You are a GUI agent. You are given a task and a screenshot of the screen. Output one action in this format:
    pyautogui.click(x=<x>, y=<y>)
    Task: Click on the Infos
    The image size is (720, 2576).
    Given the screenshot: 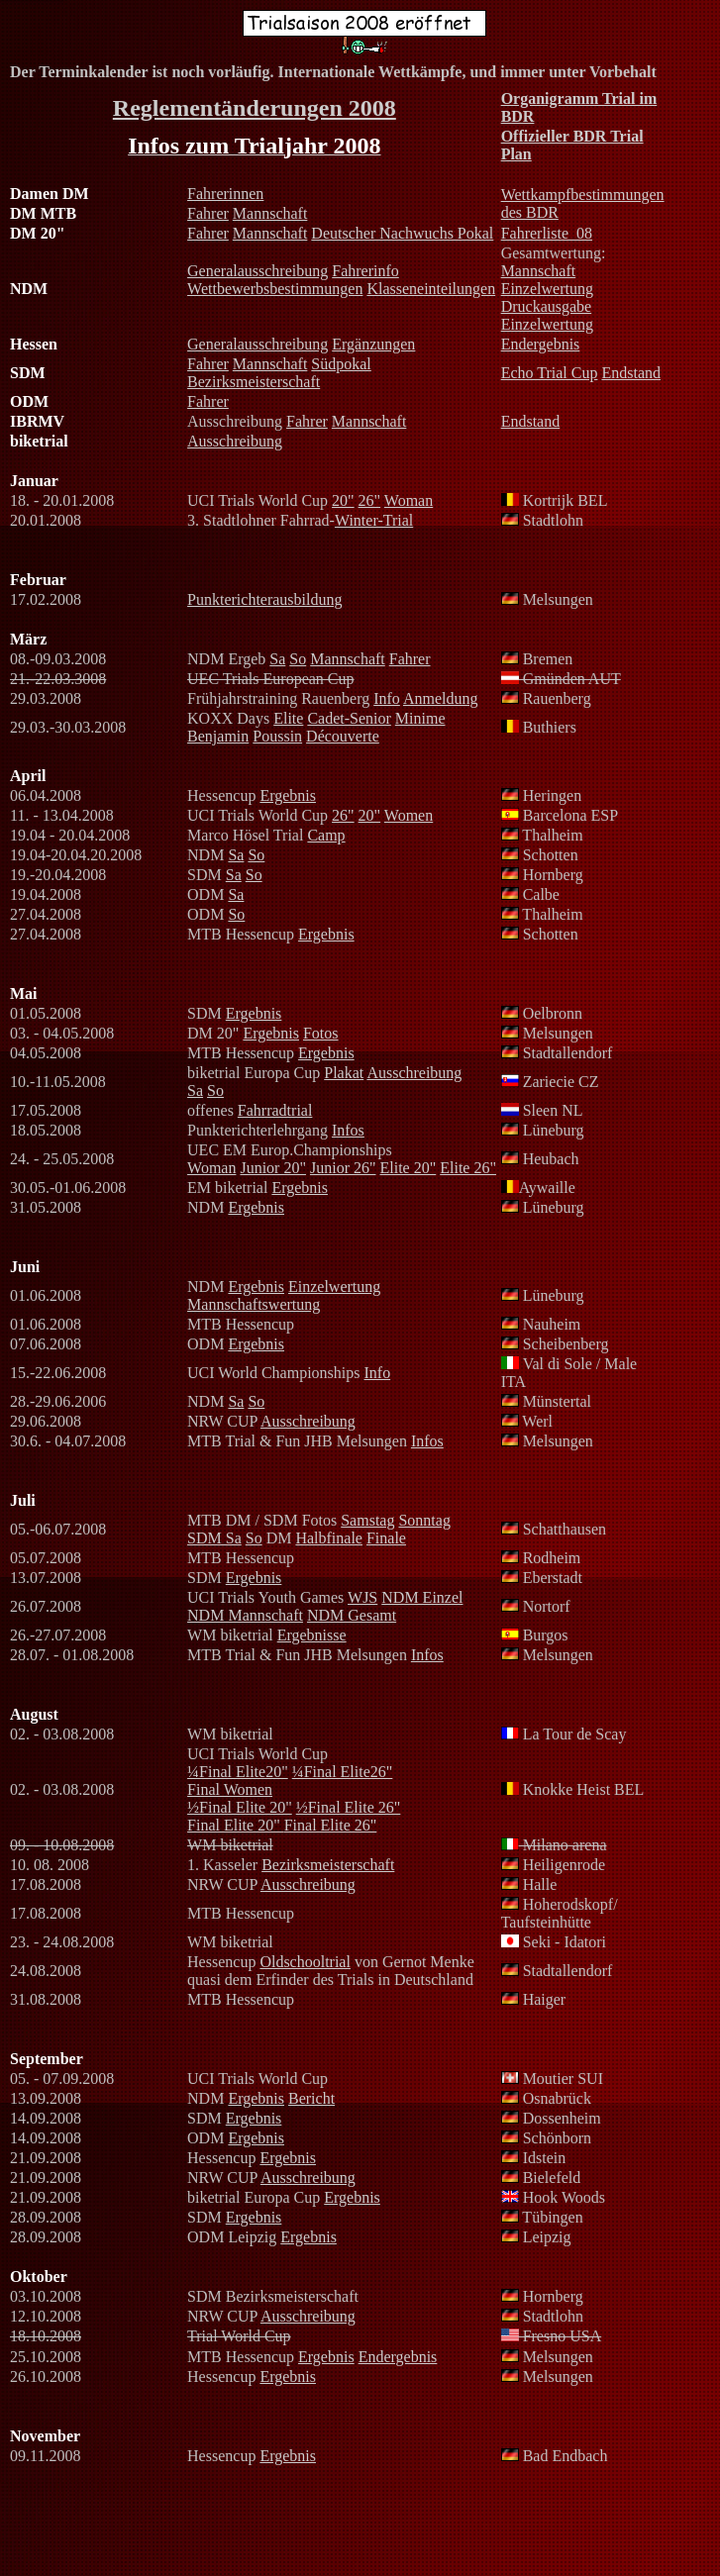 What is the action you would take?
    pyautogui.click(x=348, y=1130)
    